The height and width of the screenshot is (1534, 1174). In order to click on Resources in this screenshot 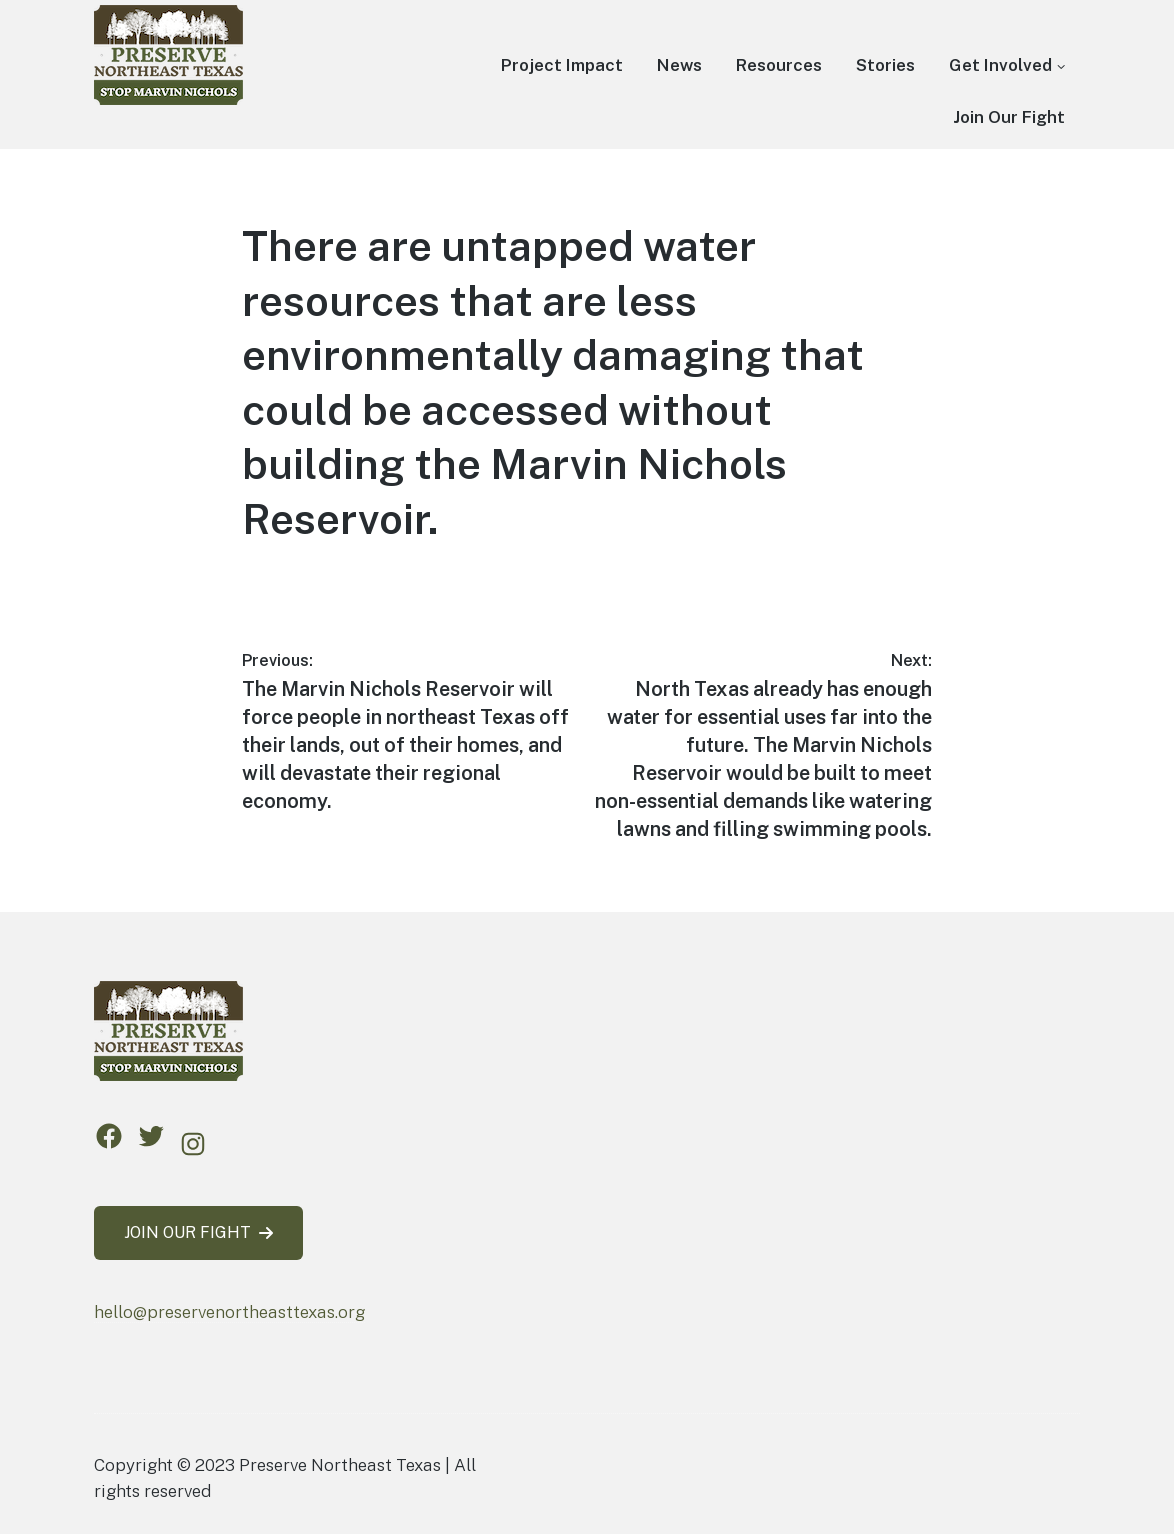, I will do `click(779, 65)`.